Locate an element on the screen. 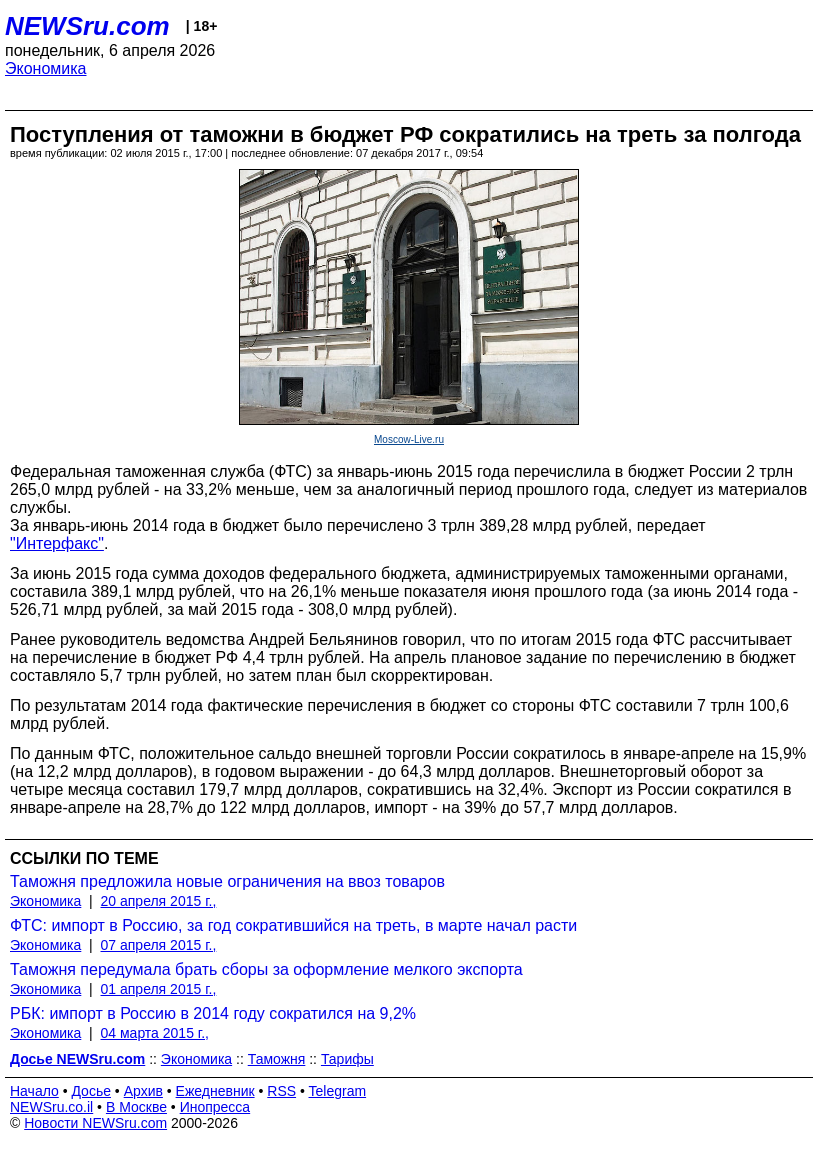 This screenshot has height=1162, width=818. Telegram is located at coordinates (338, 1091).